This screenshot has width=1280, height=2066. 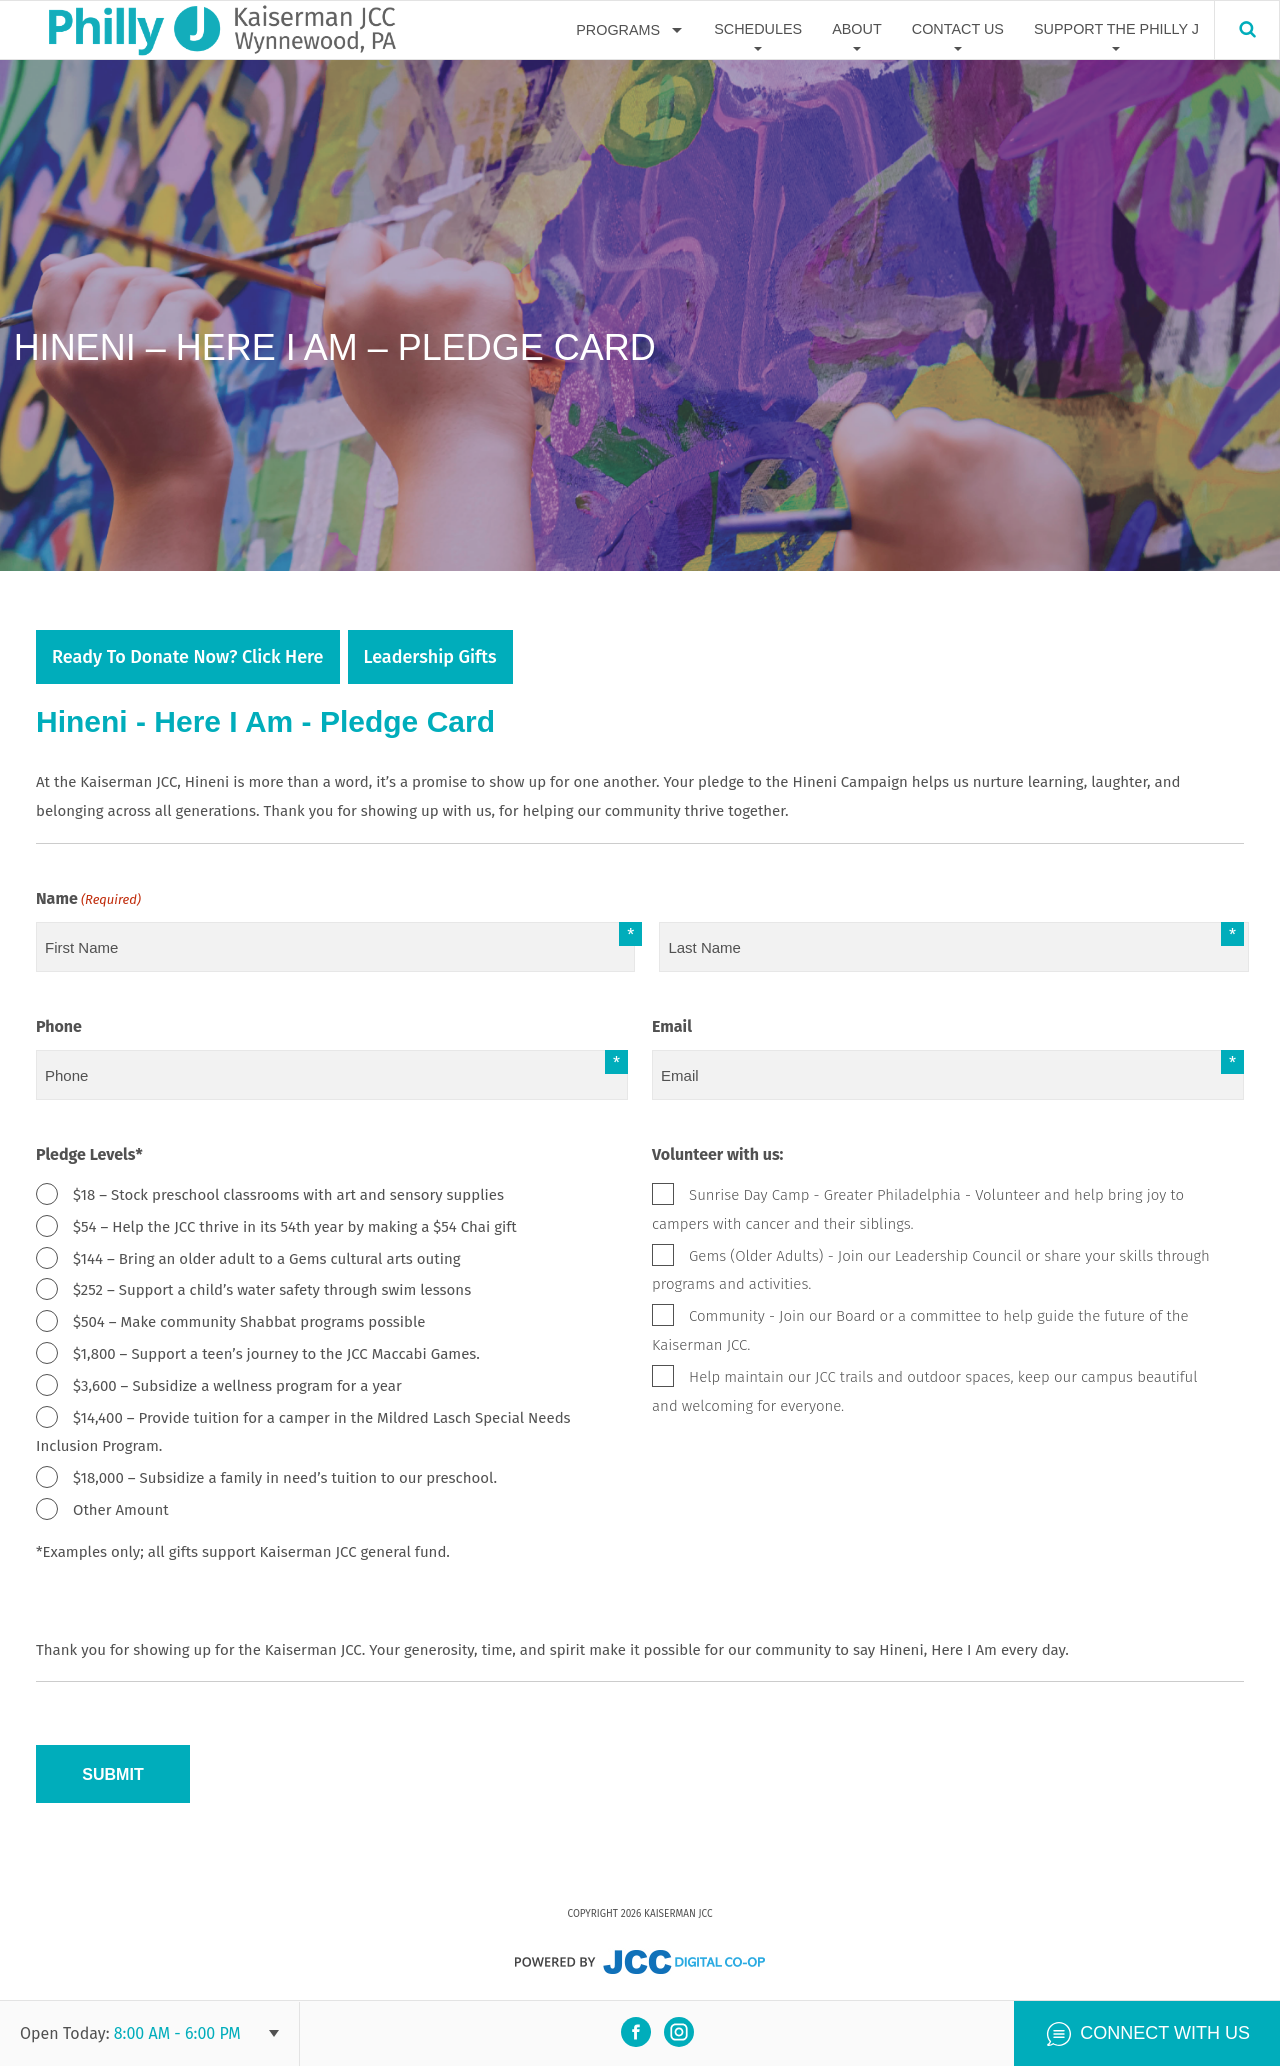 What do you see at coordinates (121, 1510) in the screenshot?
I see `Other Amount` at bounding box center [121, 1510].